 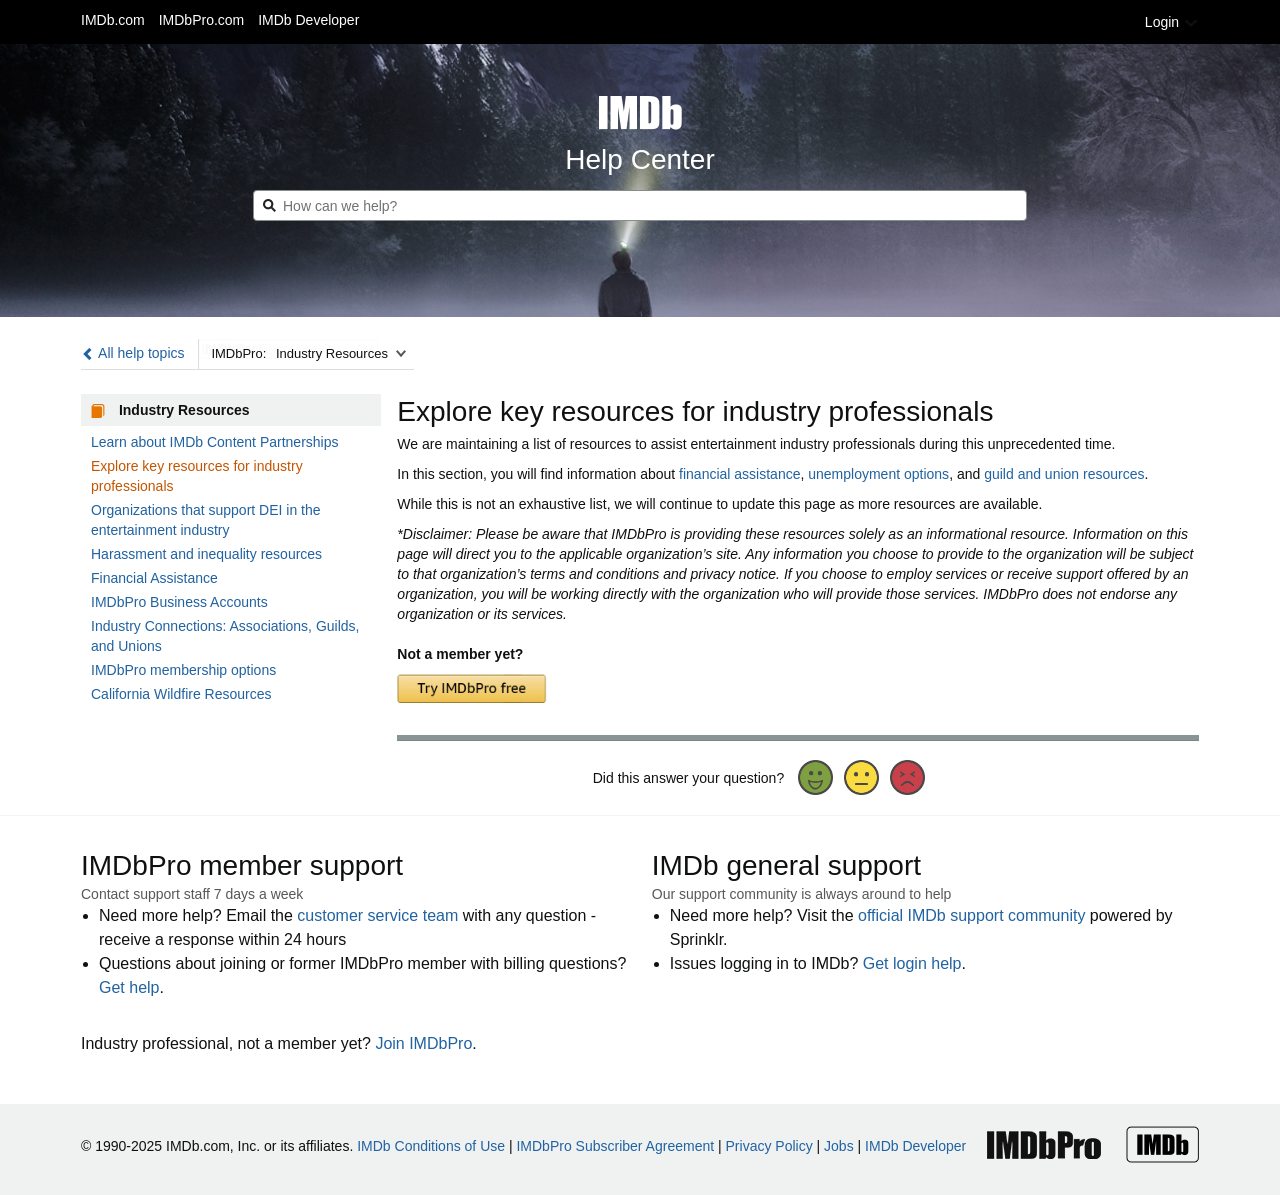 What do you see at coordinates (202, 20) in the screenshot?
I see `IMDbPro.com` at bounding box center [202, 20].